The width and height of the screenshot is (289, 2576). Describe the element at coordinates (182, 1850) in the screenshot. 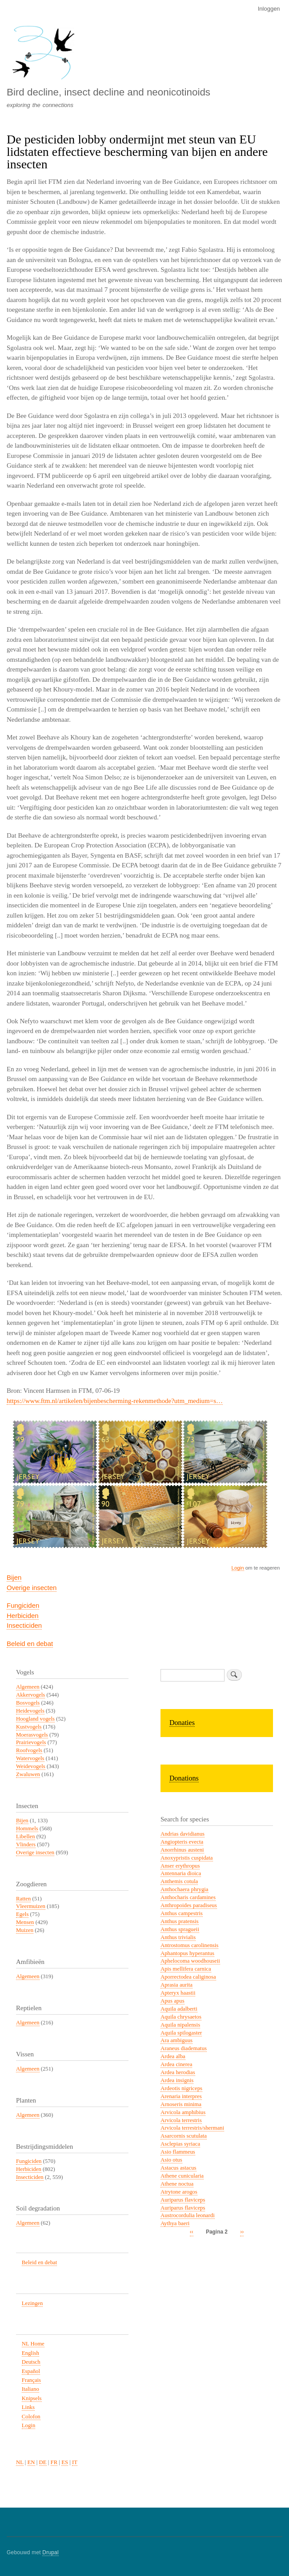

I see `Anorrhinus austeni` at that location.